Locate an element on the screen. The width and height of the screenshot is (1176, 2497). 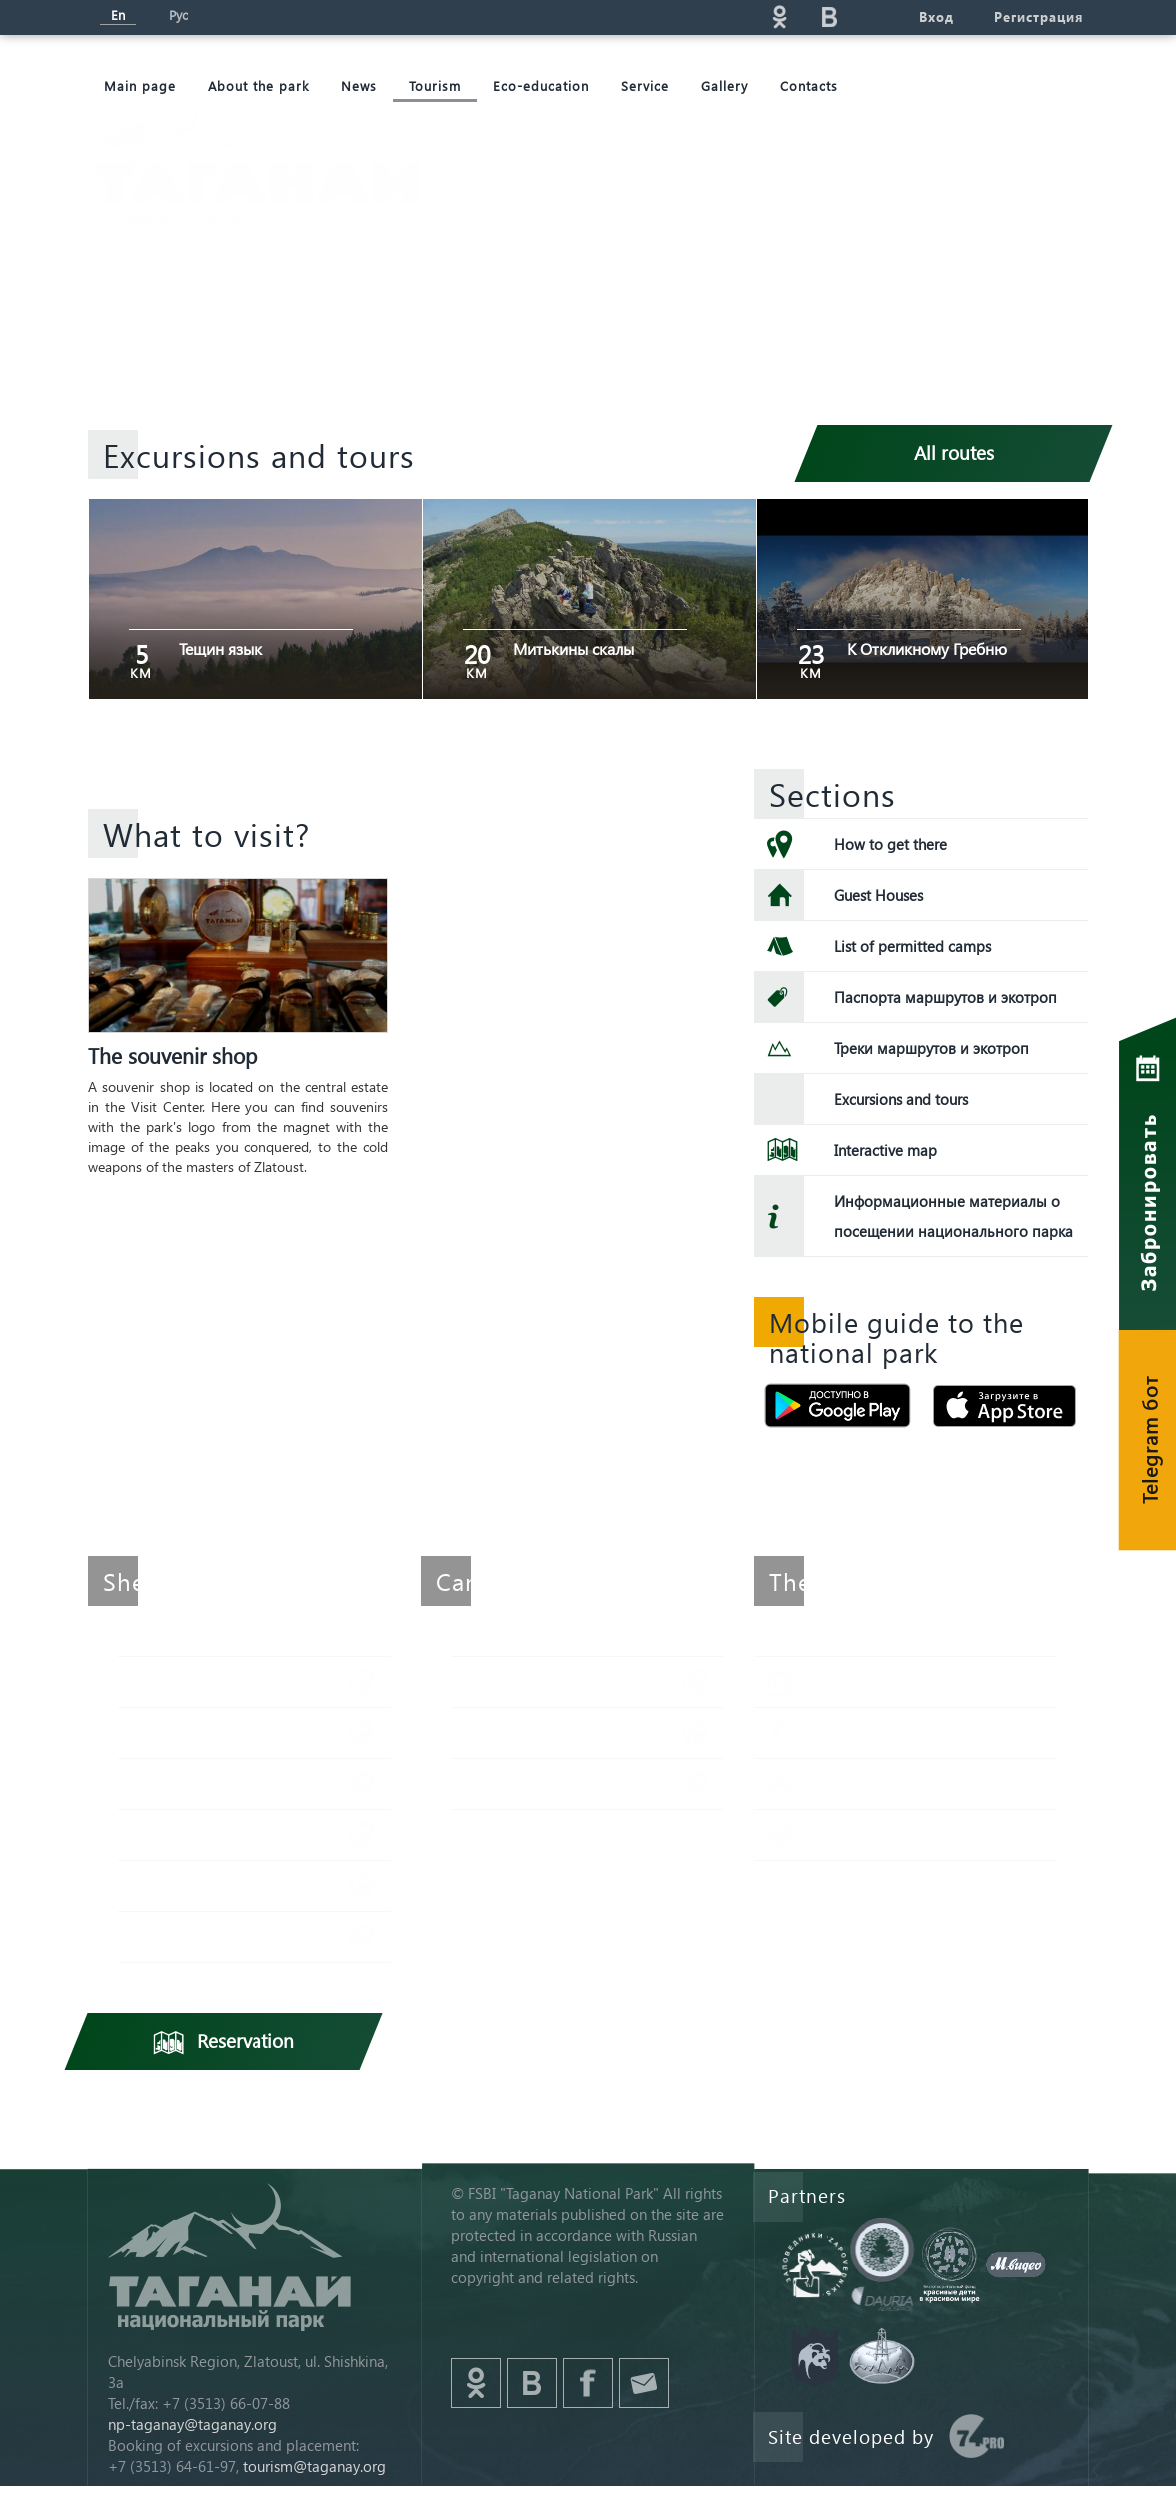
Picnic points is located at coordinates (877, 1783).